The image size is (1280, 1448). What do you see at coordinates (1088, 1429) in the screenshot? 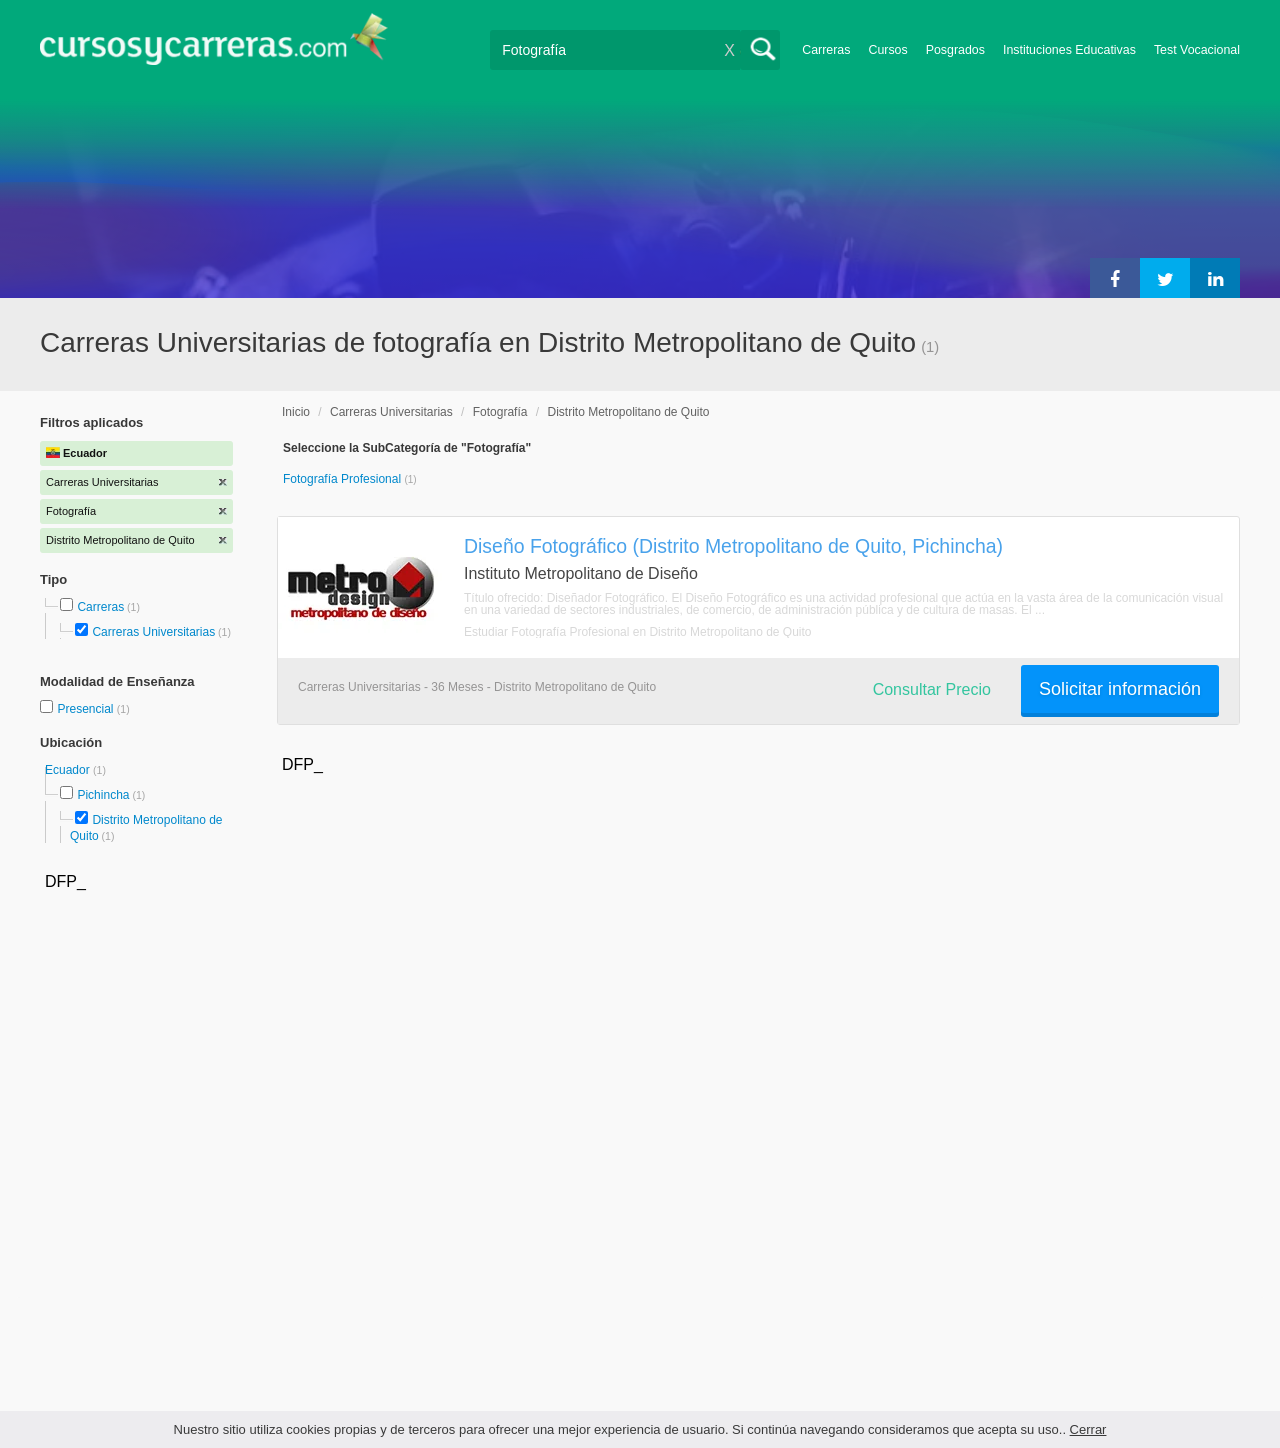
I see `Cerrar` at bounding box center [1088, 1429].